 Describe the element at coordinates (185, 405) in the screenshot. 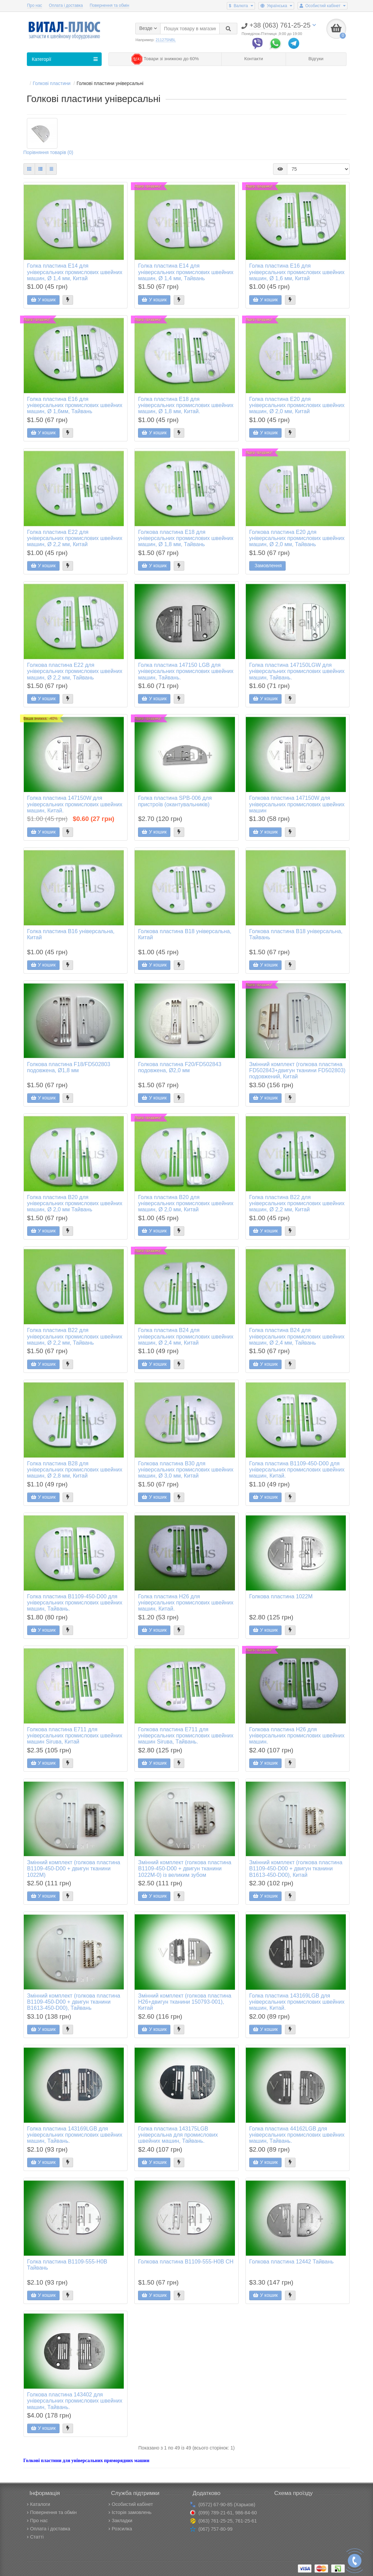

I see `Голка пластина E18 для універсальних промислових швейних машин, Ø 1,8 мм, Китай.` at that location.